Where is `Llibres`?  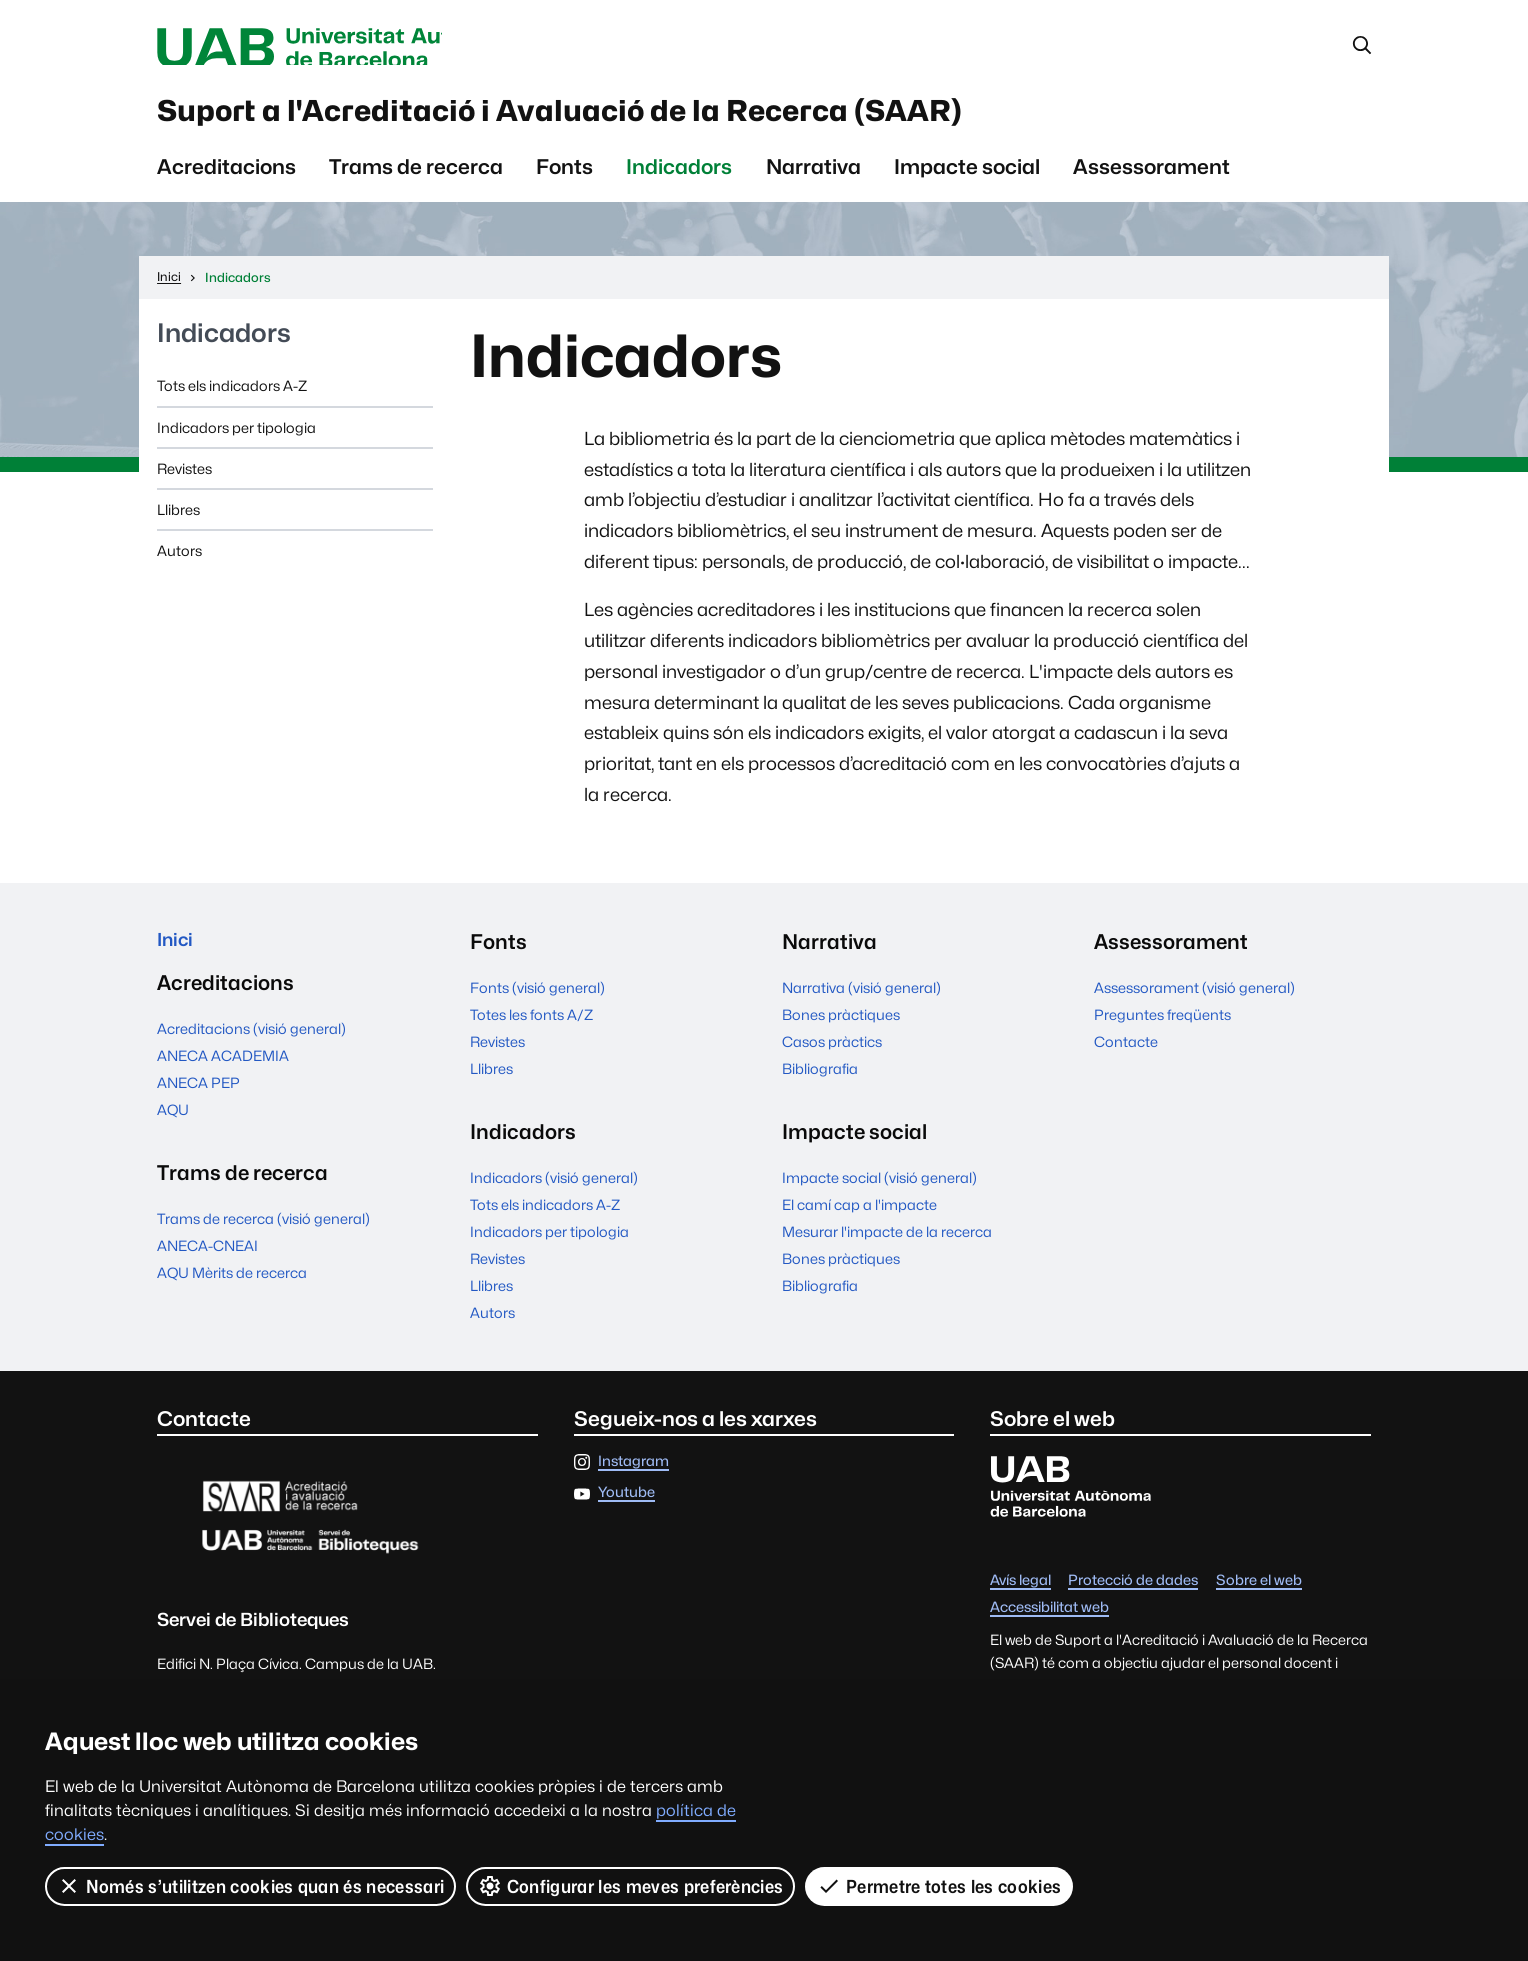 Llibres is located at coordinates (178, 523).